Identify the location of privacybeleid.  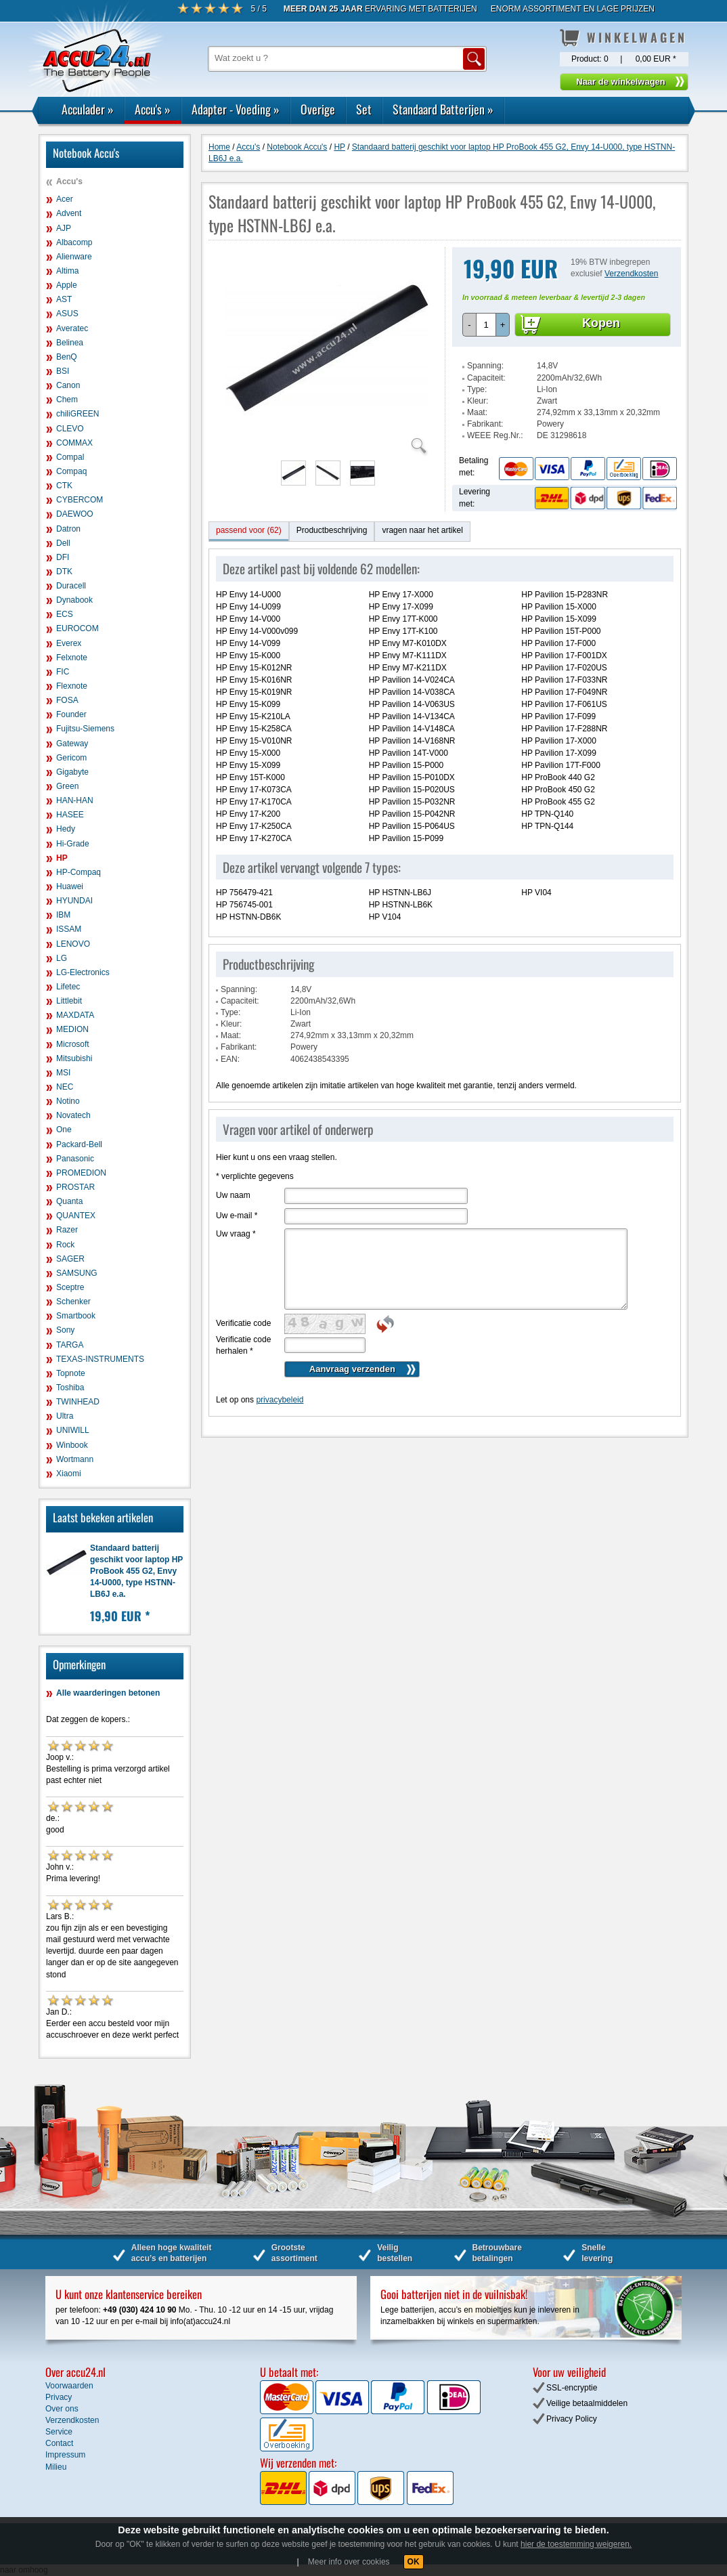
(279, 1399).